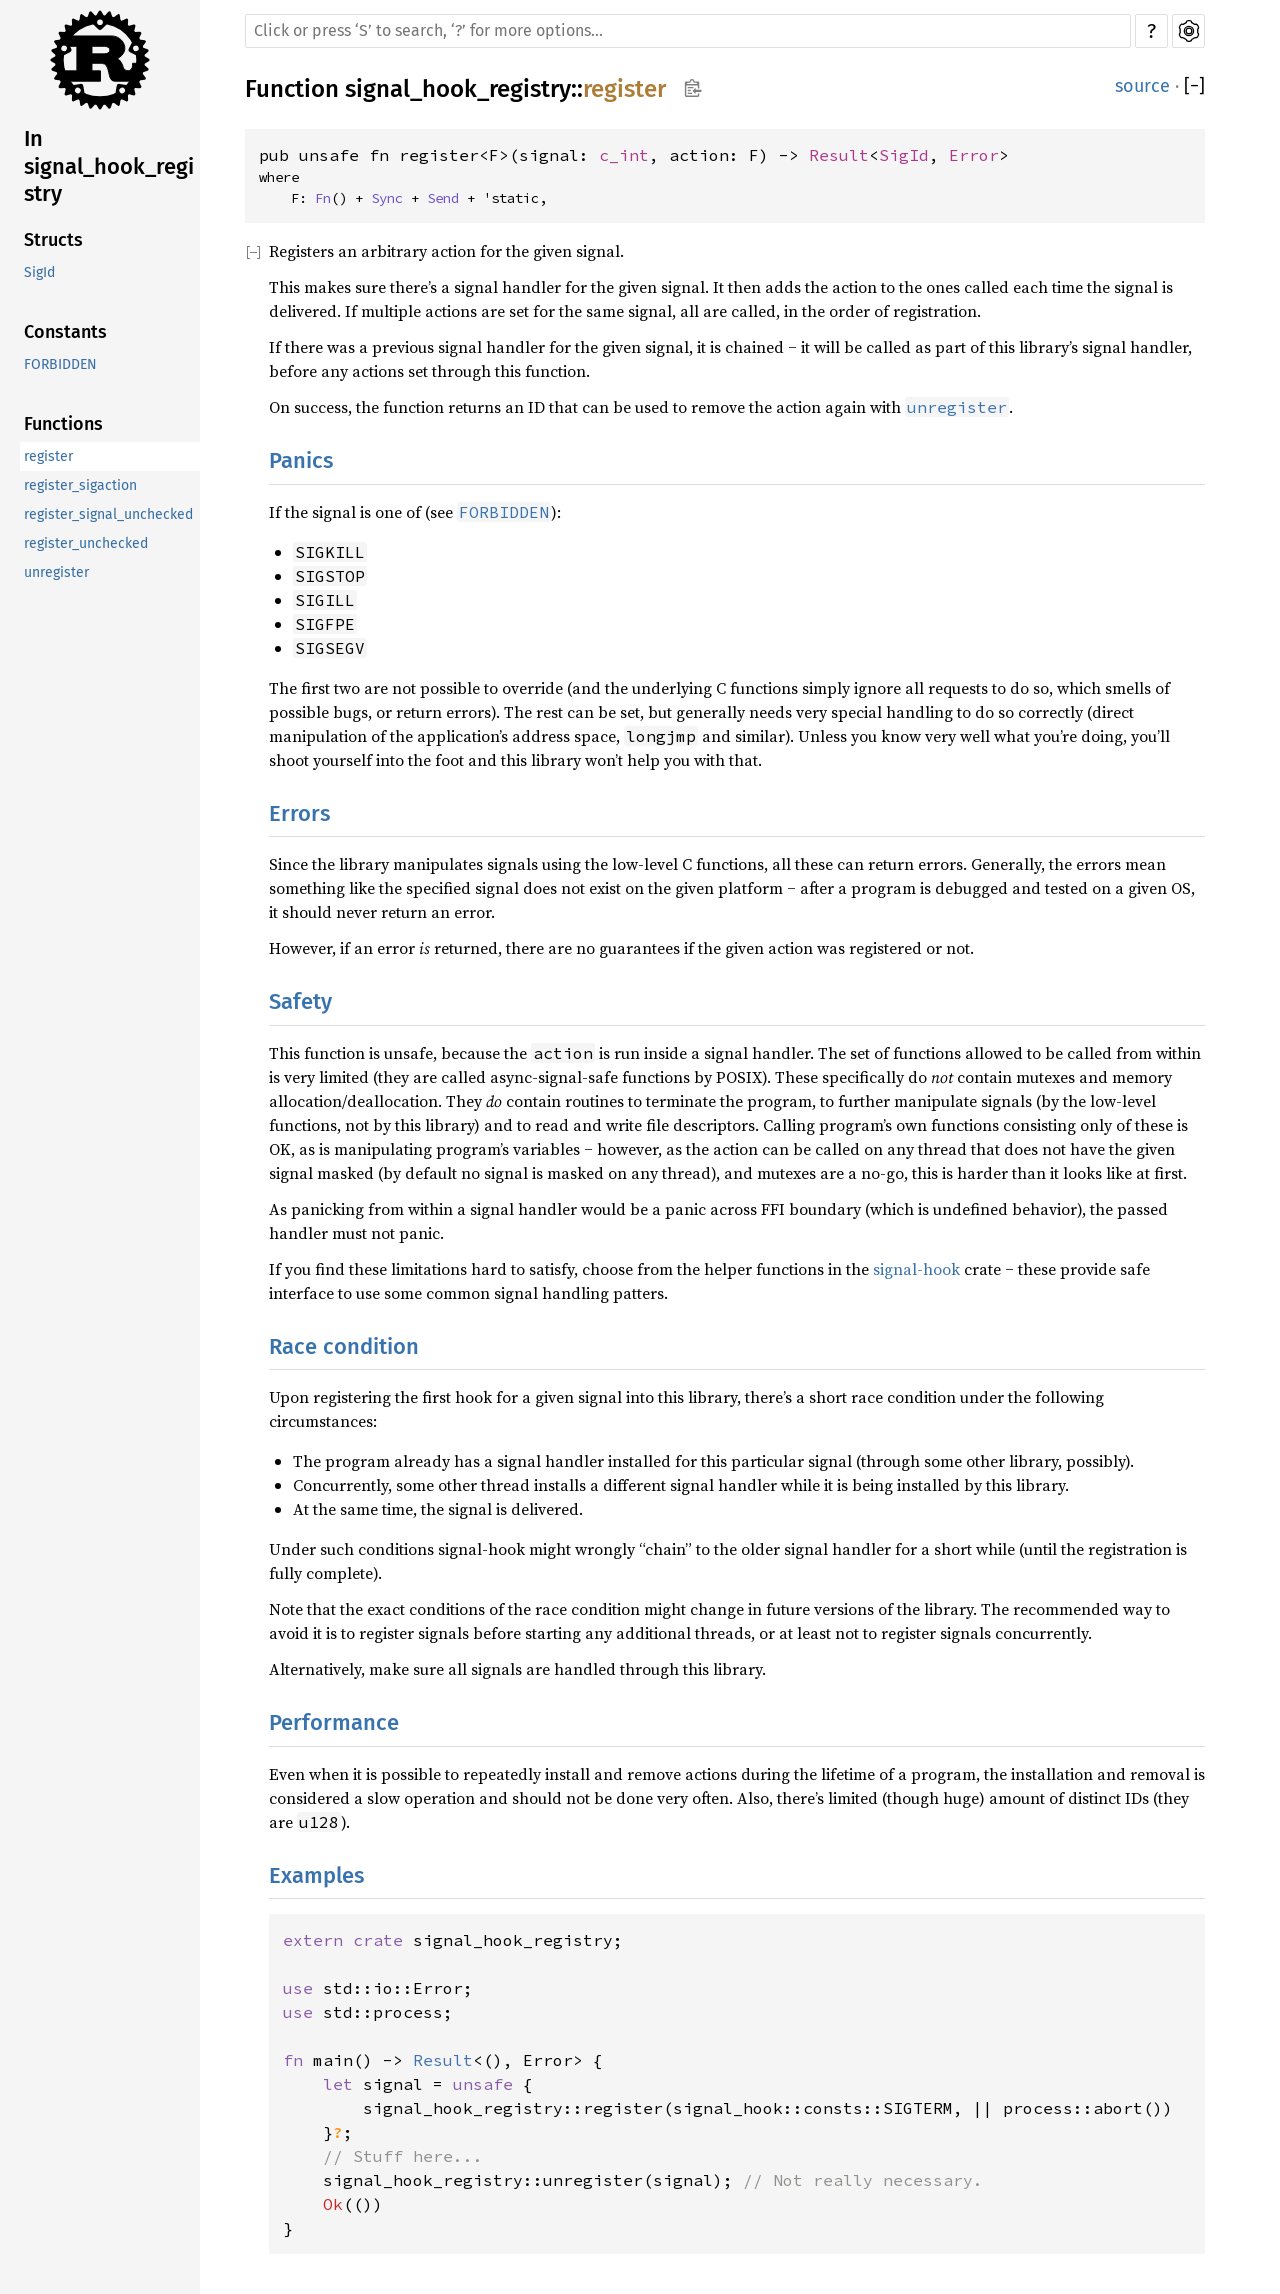 This screenshot has height=2294, width=1280. What do you see at coordinates (65, 332) in the screenshot?
I see `Constants` at bounding box center [65, 332].